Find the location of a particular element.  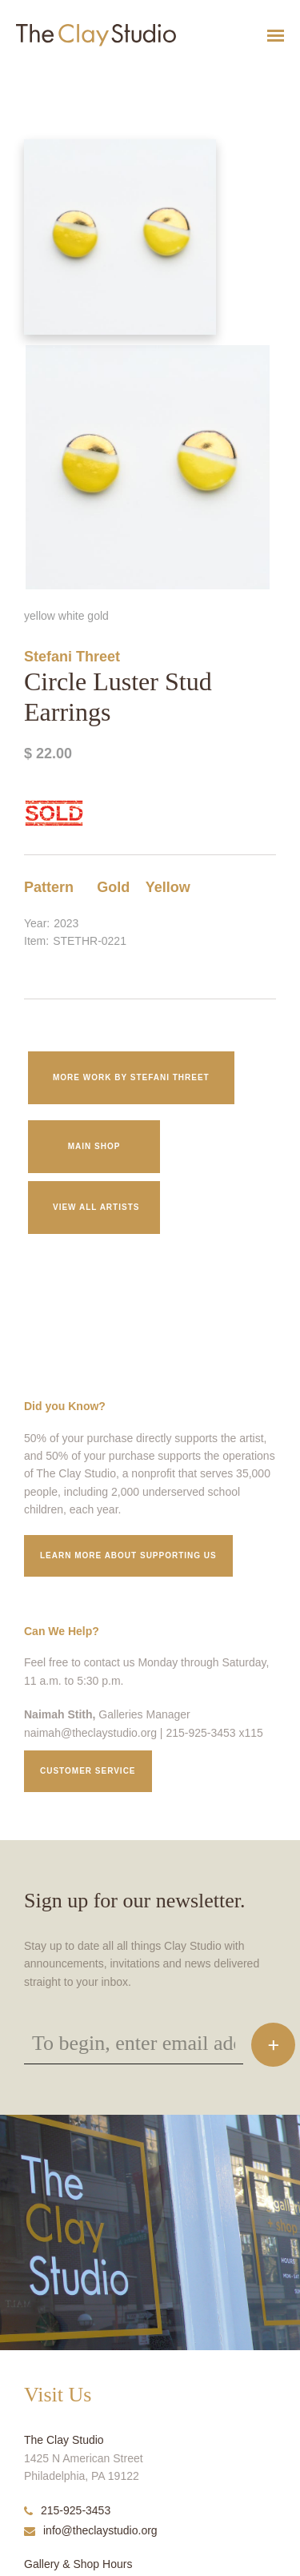

naimah@theclaystudio.org is located at coordinates (90, 1732).